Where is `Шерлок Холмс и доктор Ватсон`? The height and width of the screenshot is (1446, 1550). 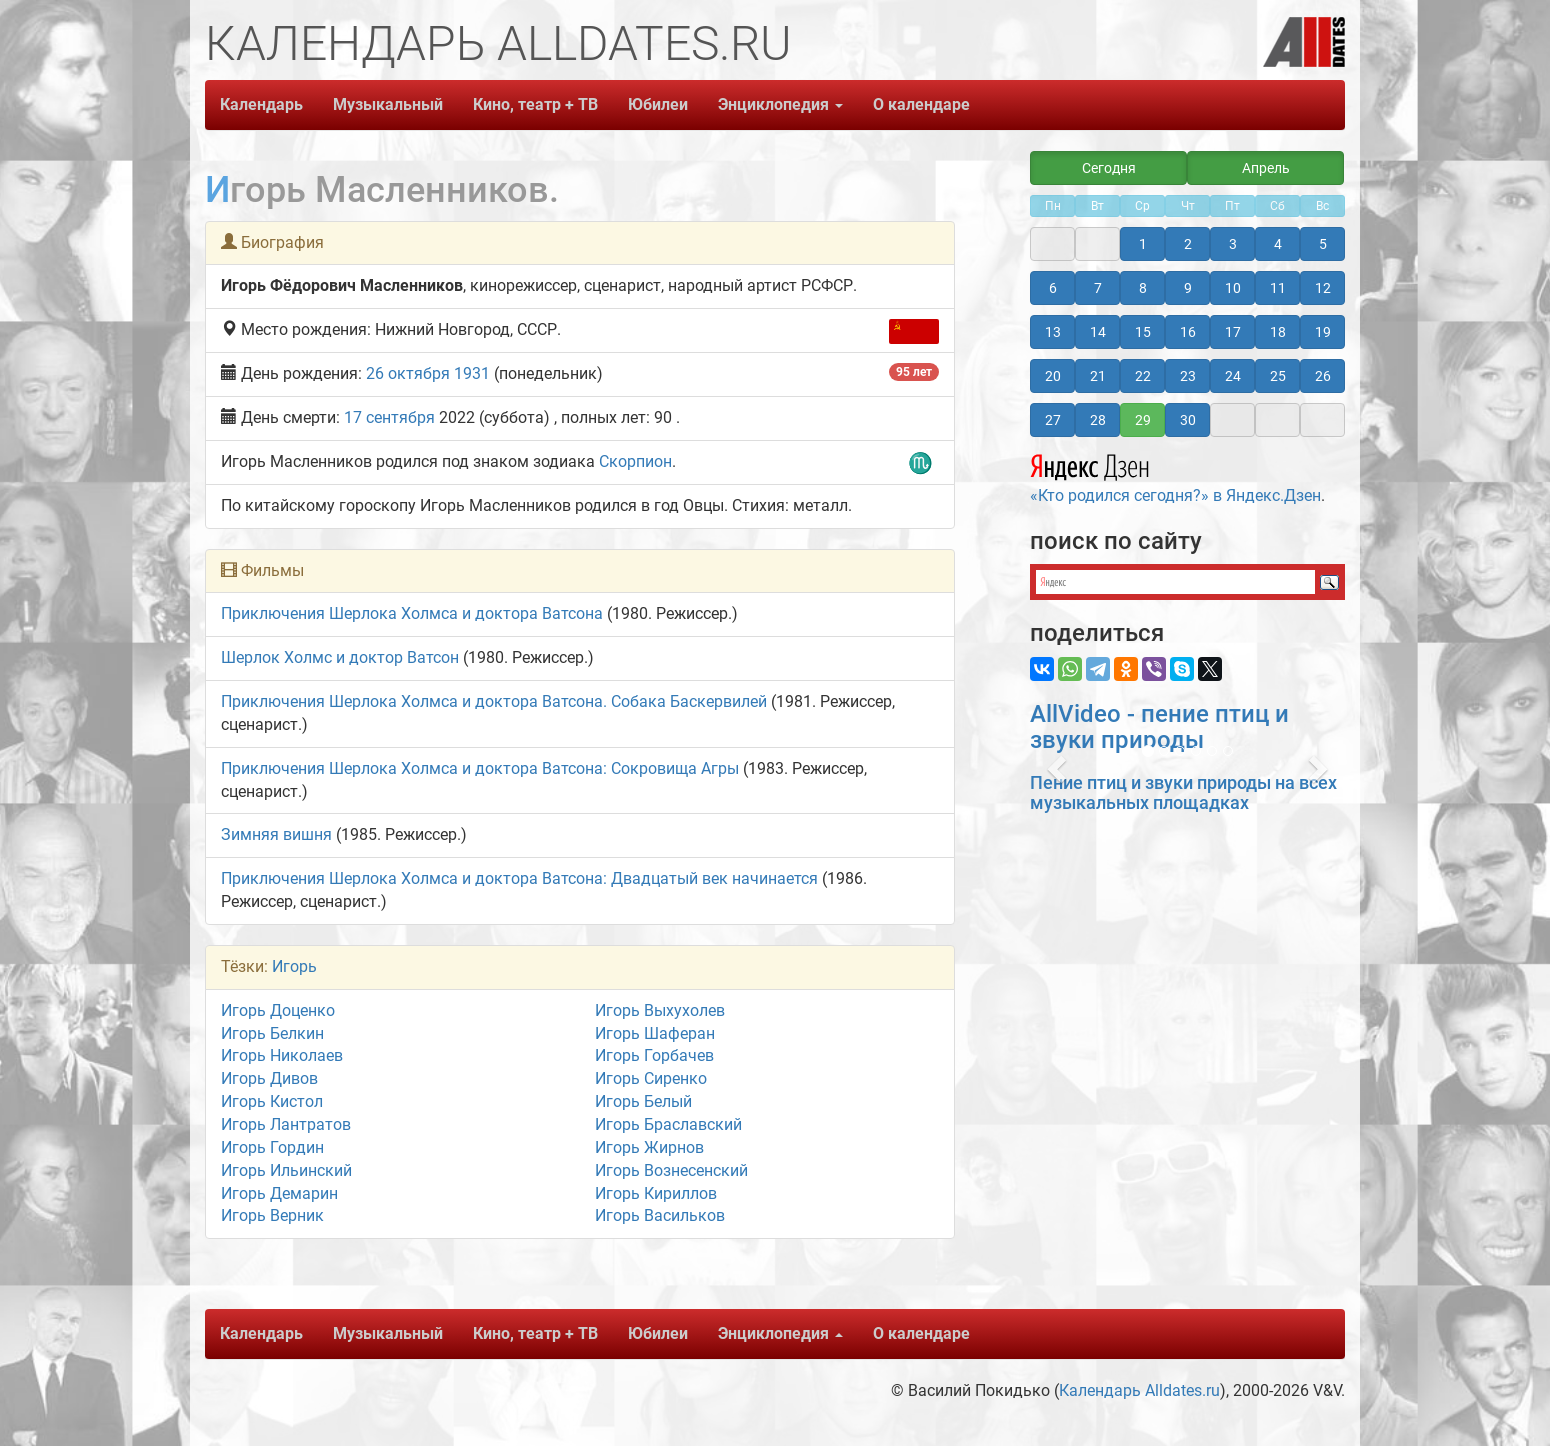
Шерлок Холмс и доктор Ватсон is located at coordinates (340, 657).